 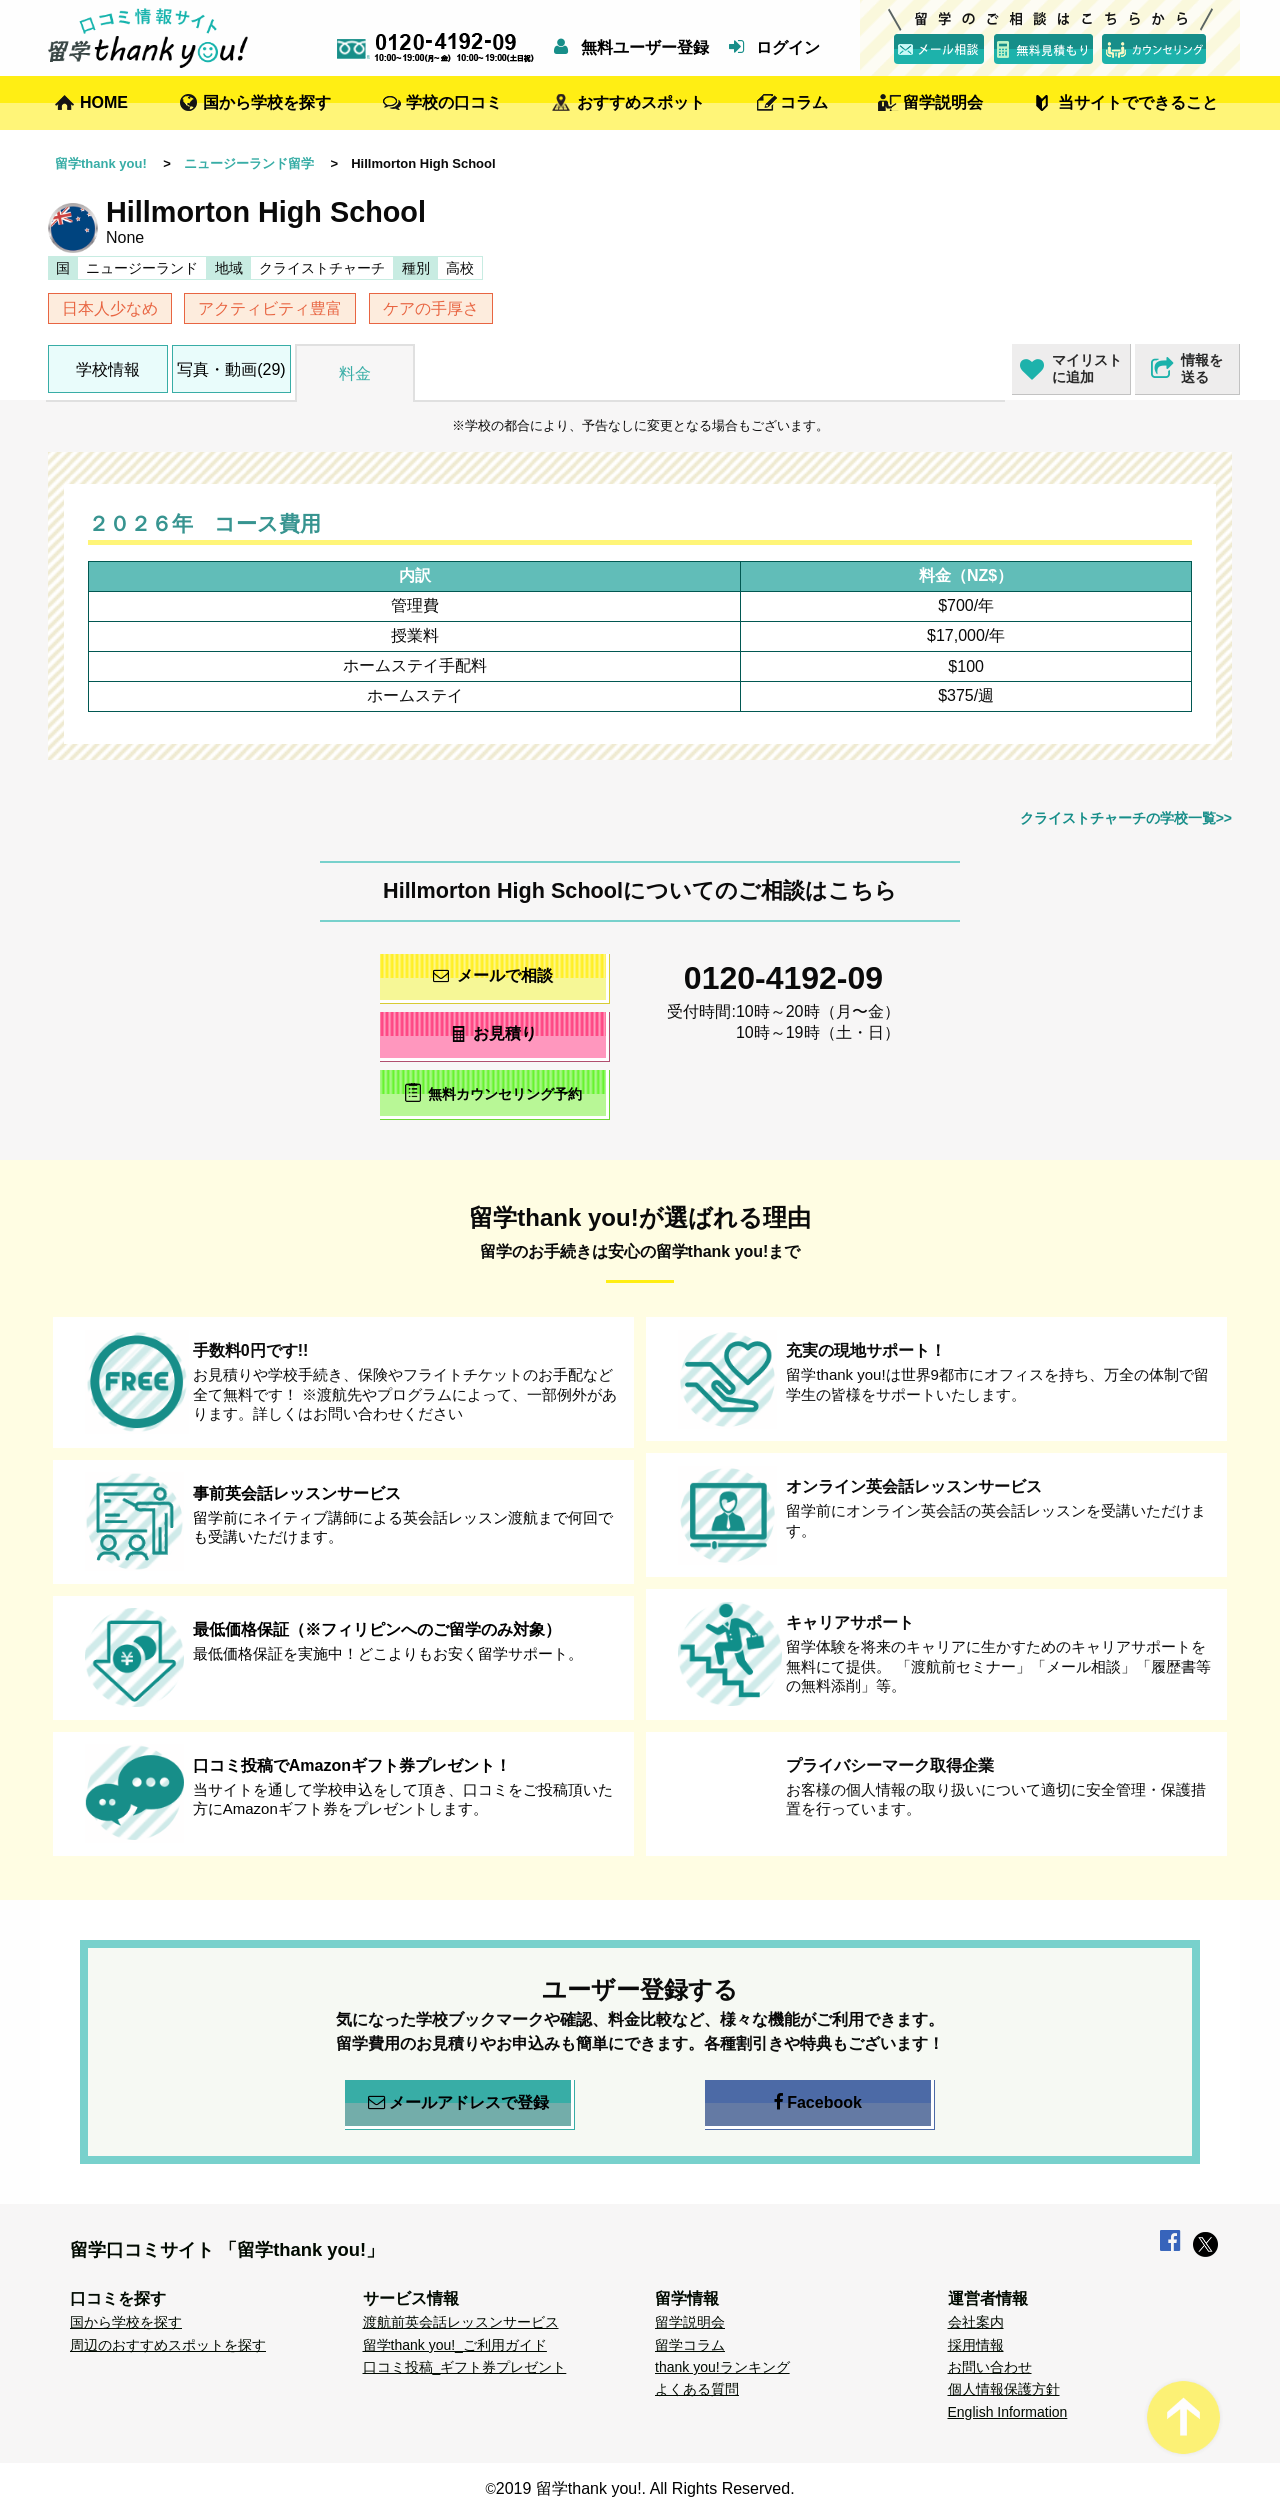 What do you see at coordinates (454, 102) in the screenshot?
I see `学校の口コミ` at bounding box center [454, 102].